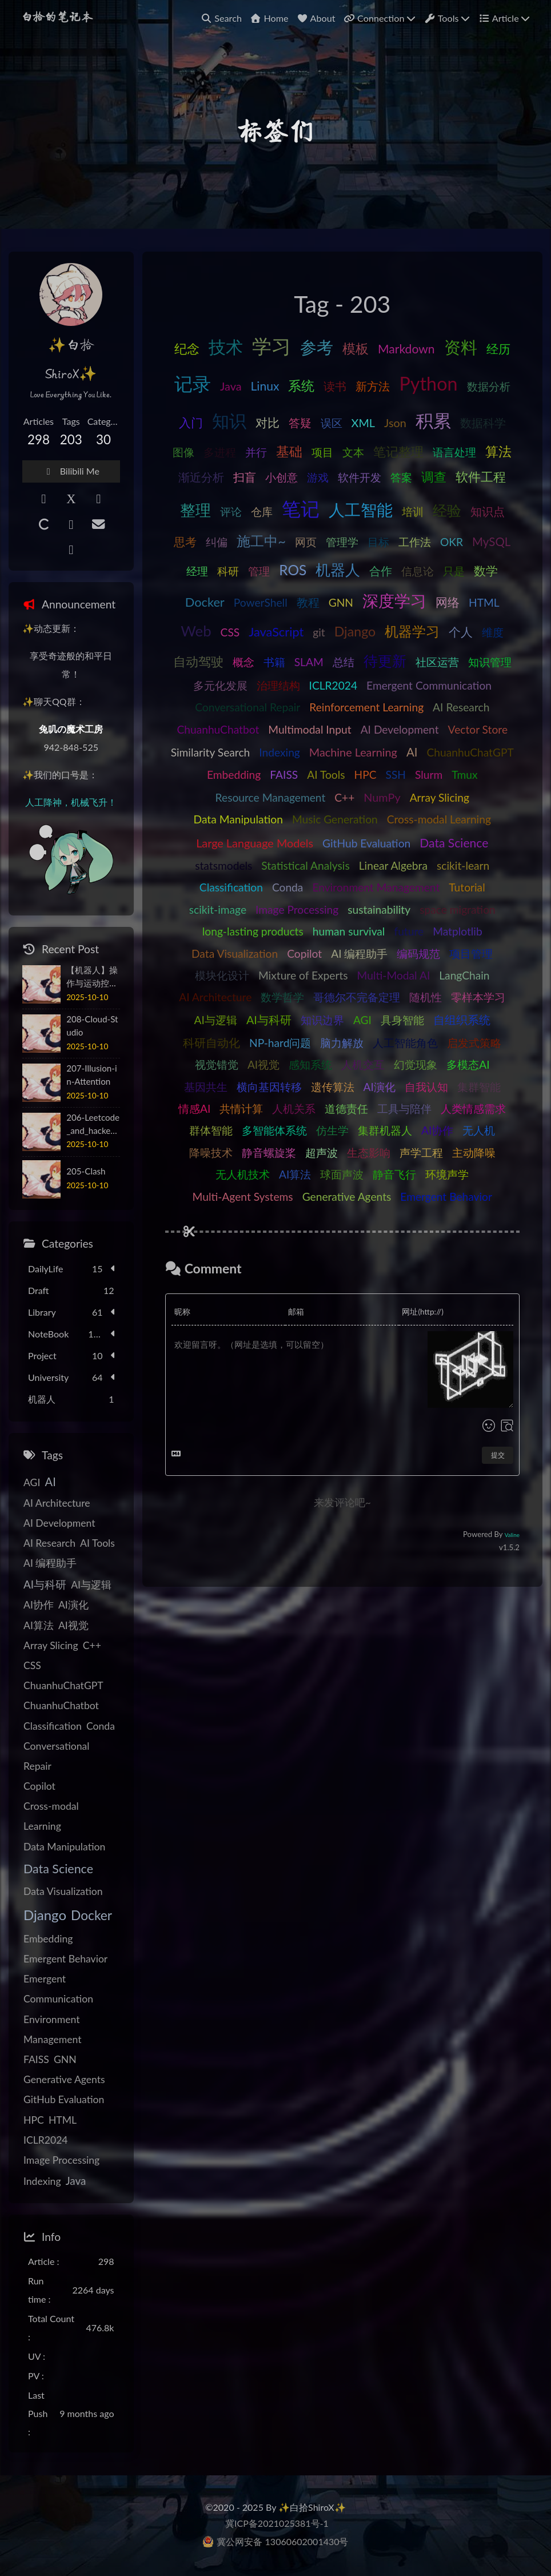 This screenshot has height=2576, width=551. Describe the element at coordinates (230, 632) in the screenshot. I see `CSS` at that location.